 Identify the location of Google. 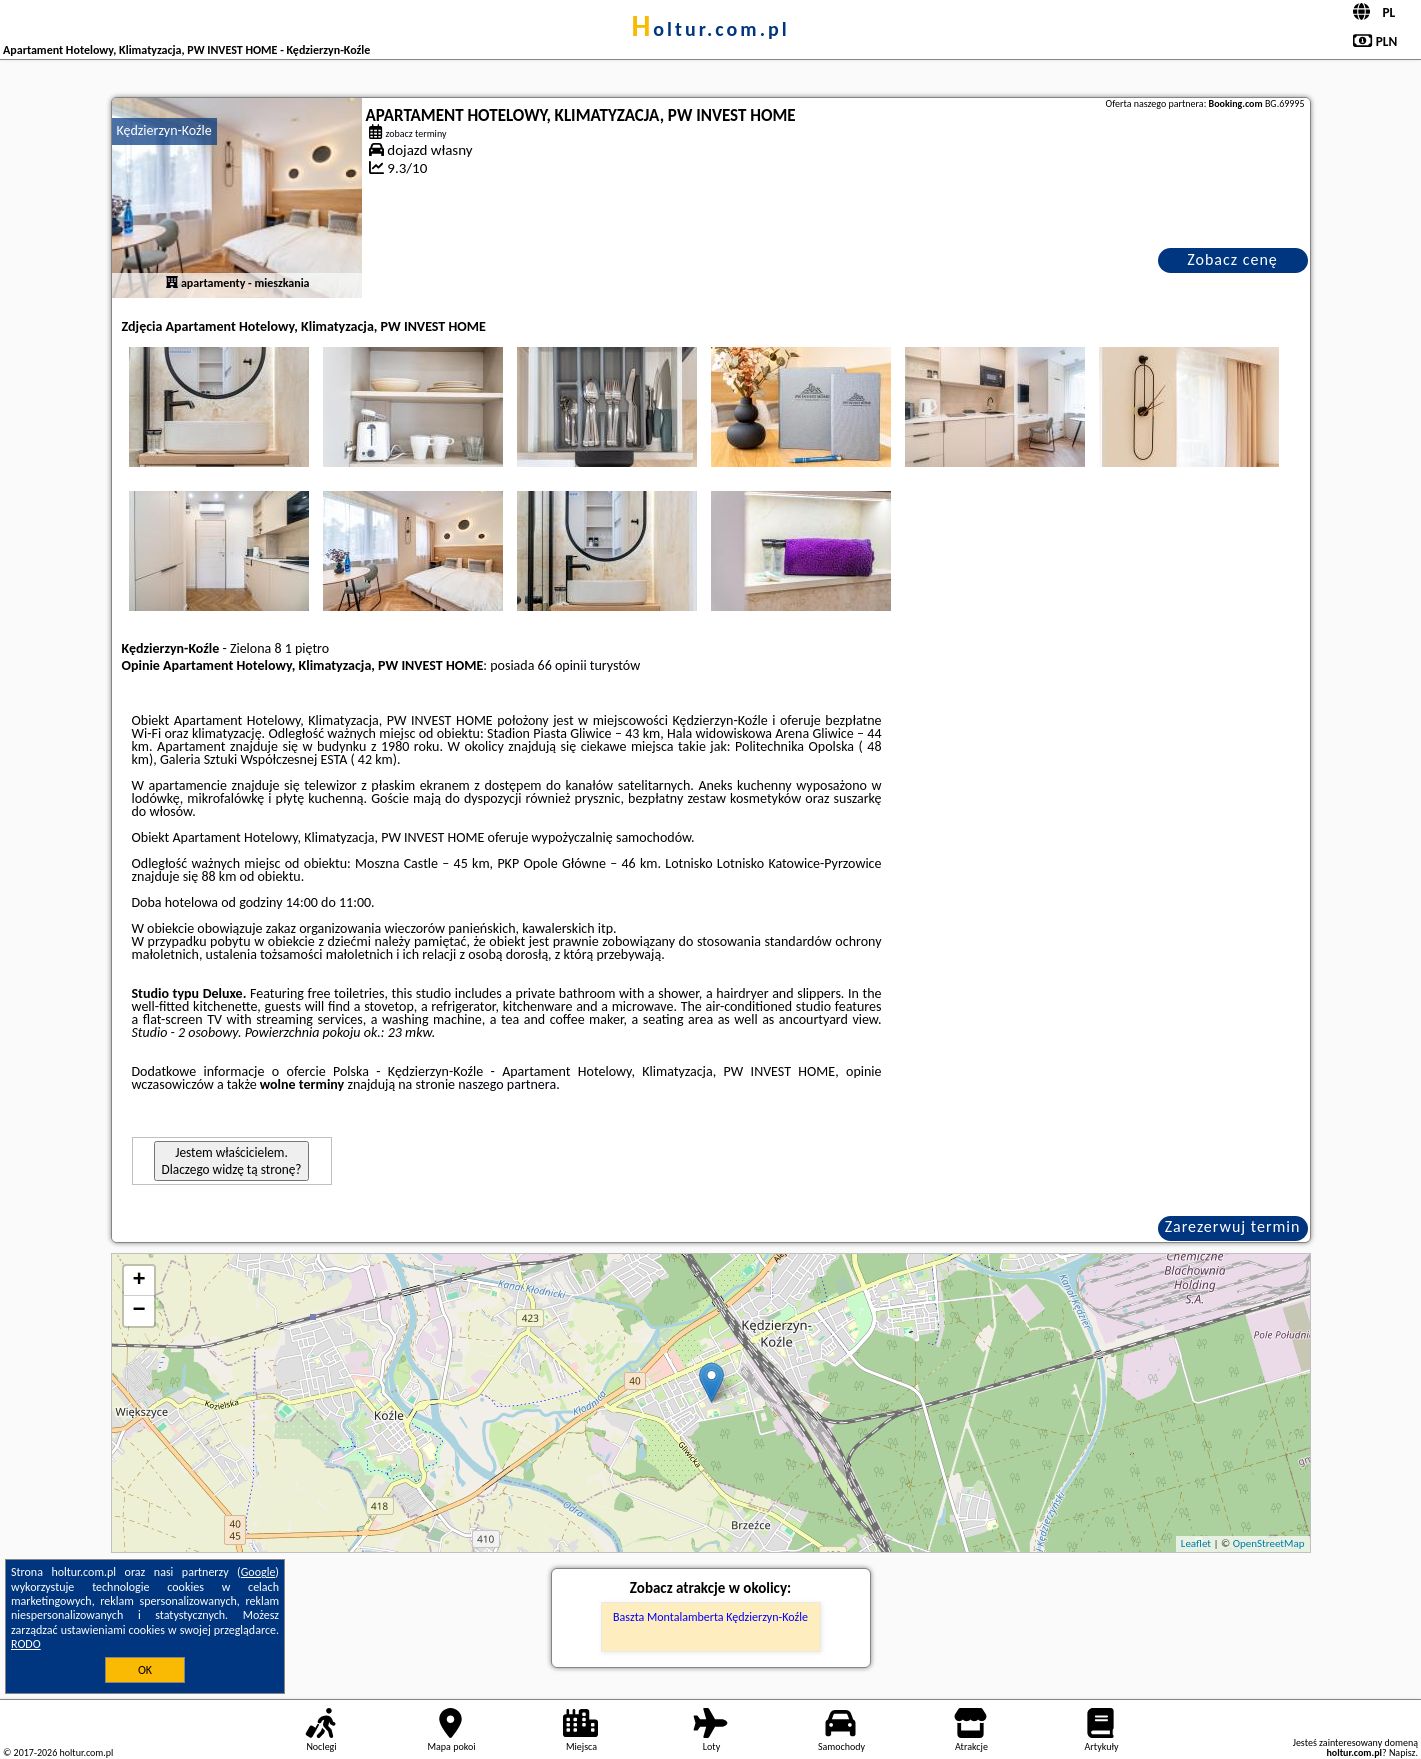
(258, 1572).